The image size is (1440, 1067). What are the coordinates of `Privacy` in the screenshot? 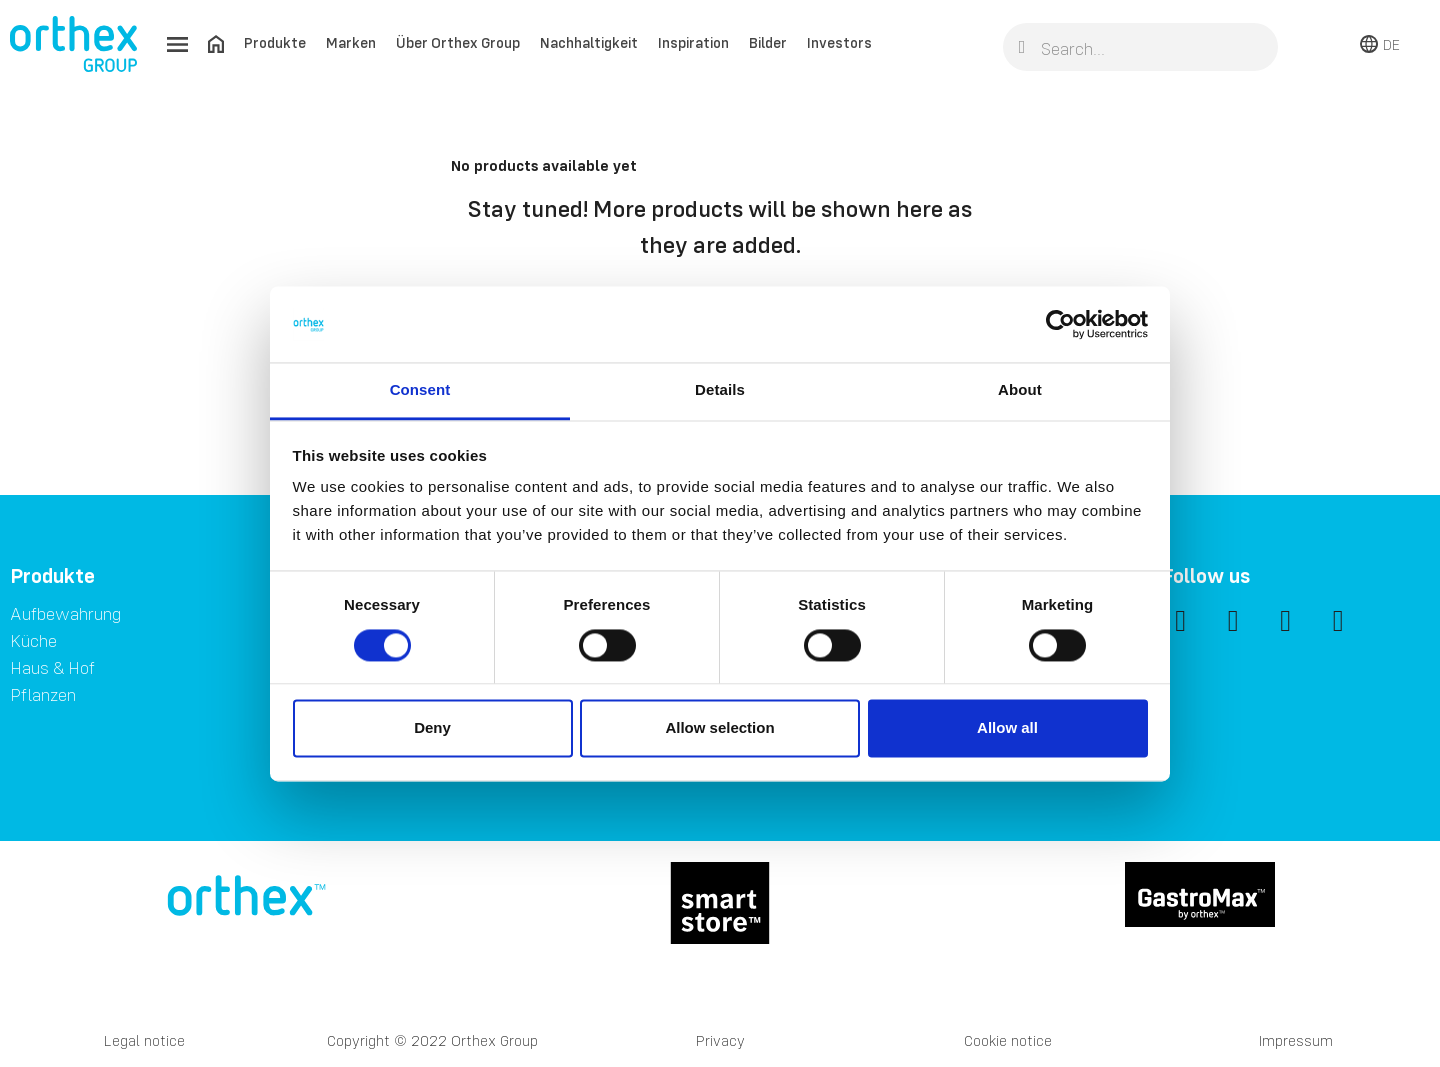 It's located at (720, 1040).